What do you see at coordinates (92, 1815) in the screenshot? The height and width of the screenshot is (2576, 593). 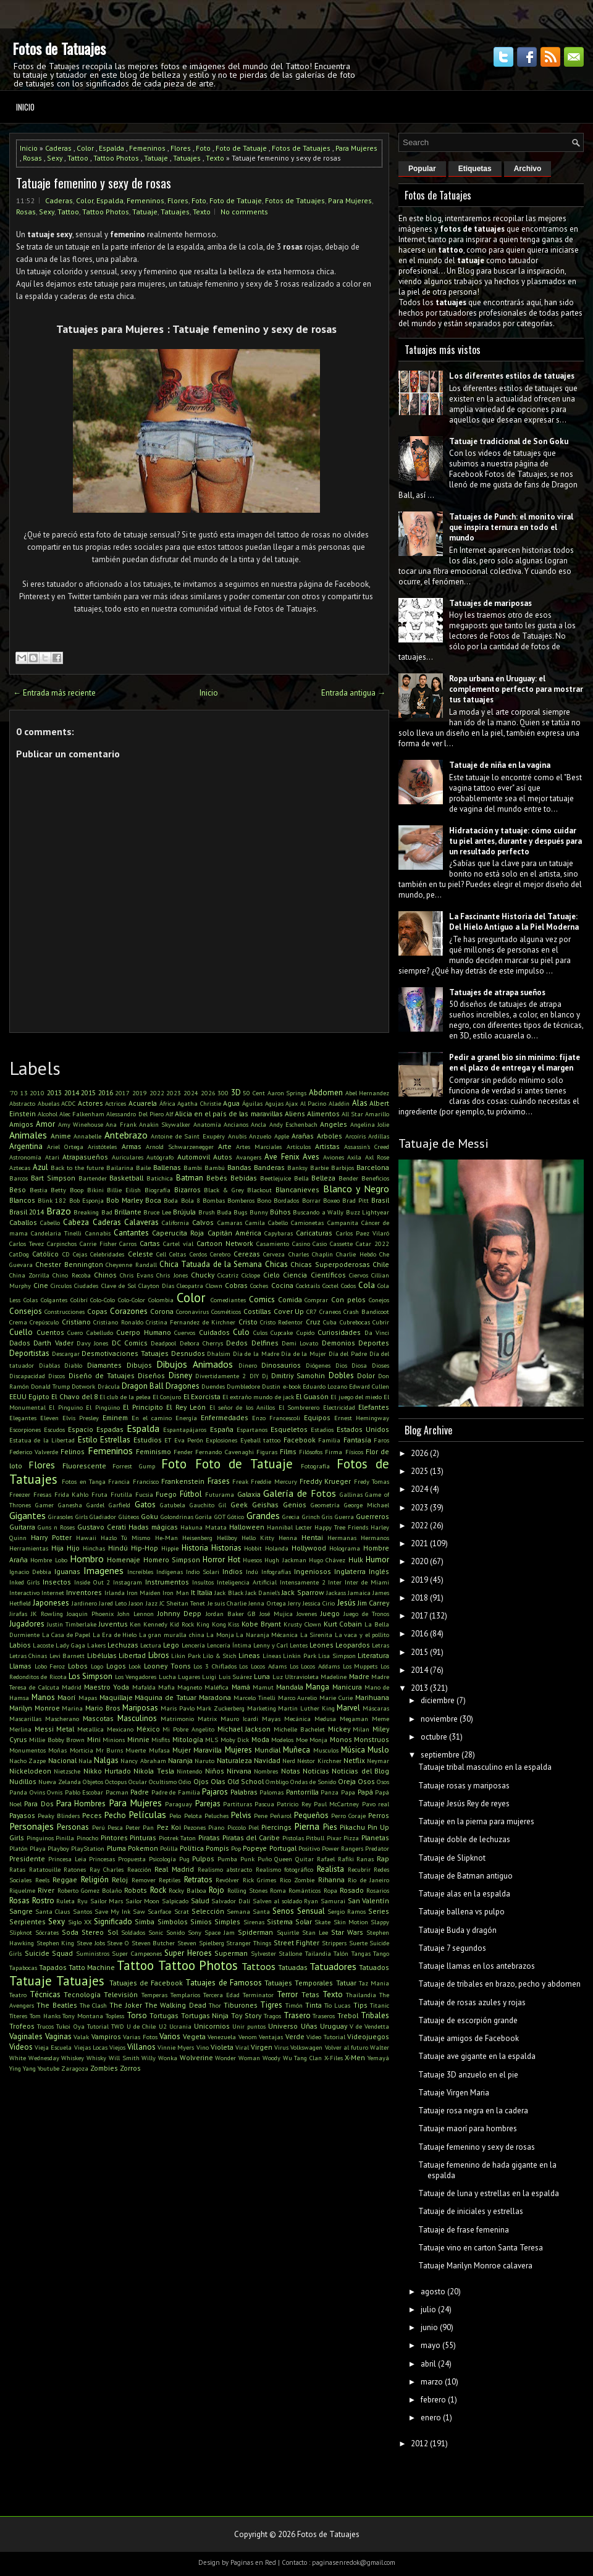 I see `Peces` at bounding box center [92, 1815].